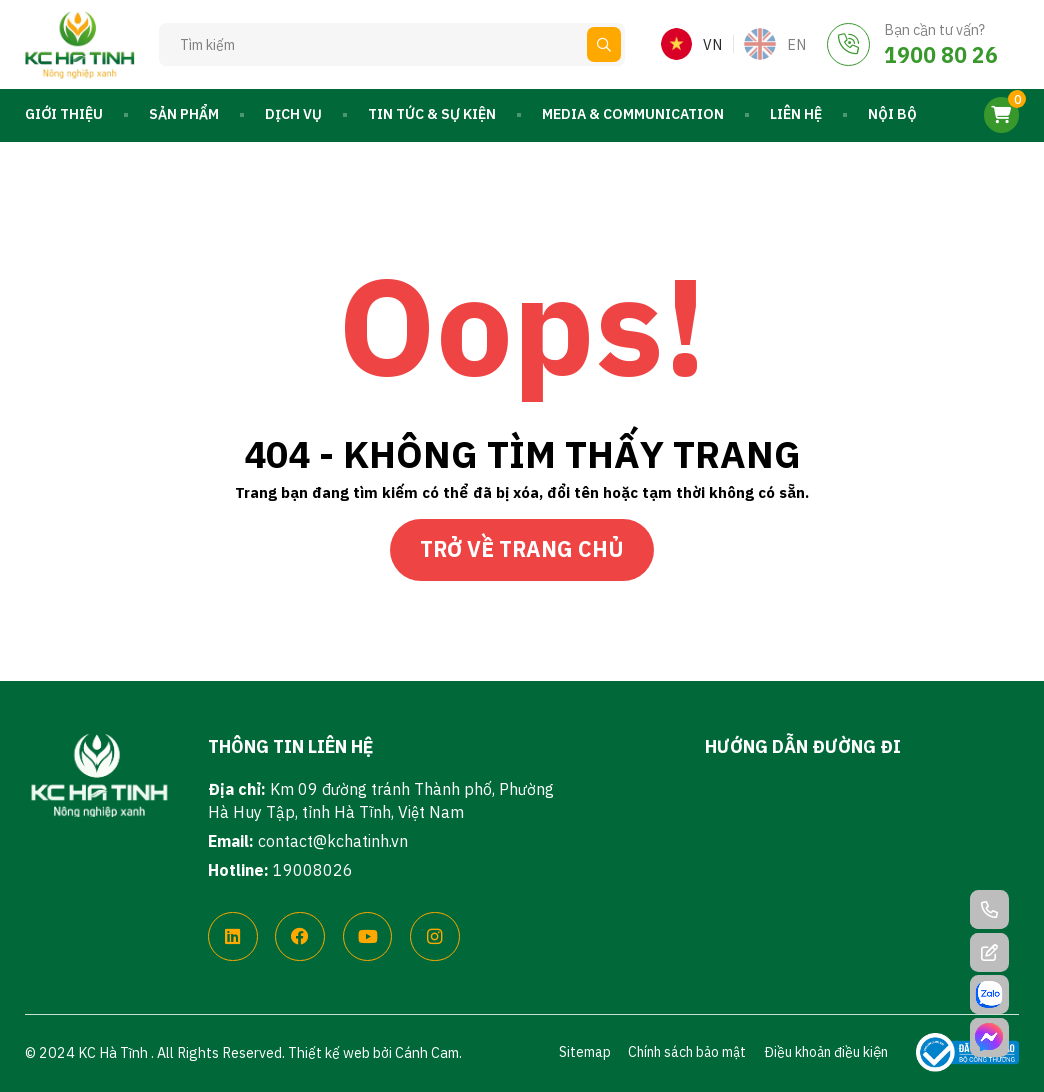  What do you see at coordinates (293, 114) in the screenshot?
I see `Dịch vụ` at bounding box center [293, 114].